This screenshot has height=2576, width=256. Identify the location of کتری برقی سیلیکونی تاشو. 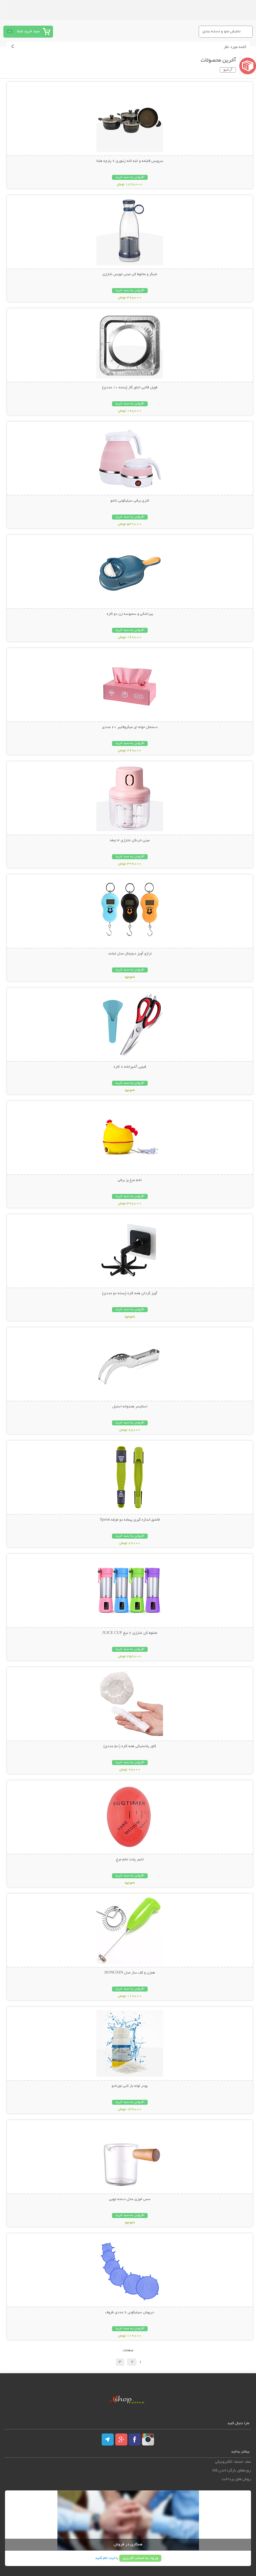
(129, 501).